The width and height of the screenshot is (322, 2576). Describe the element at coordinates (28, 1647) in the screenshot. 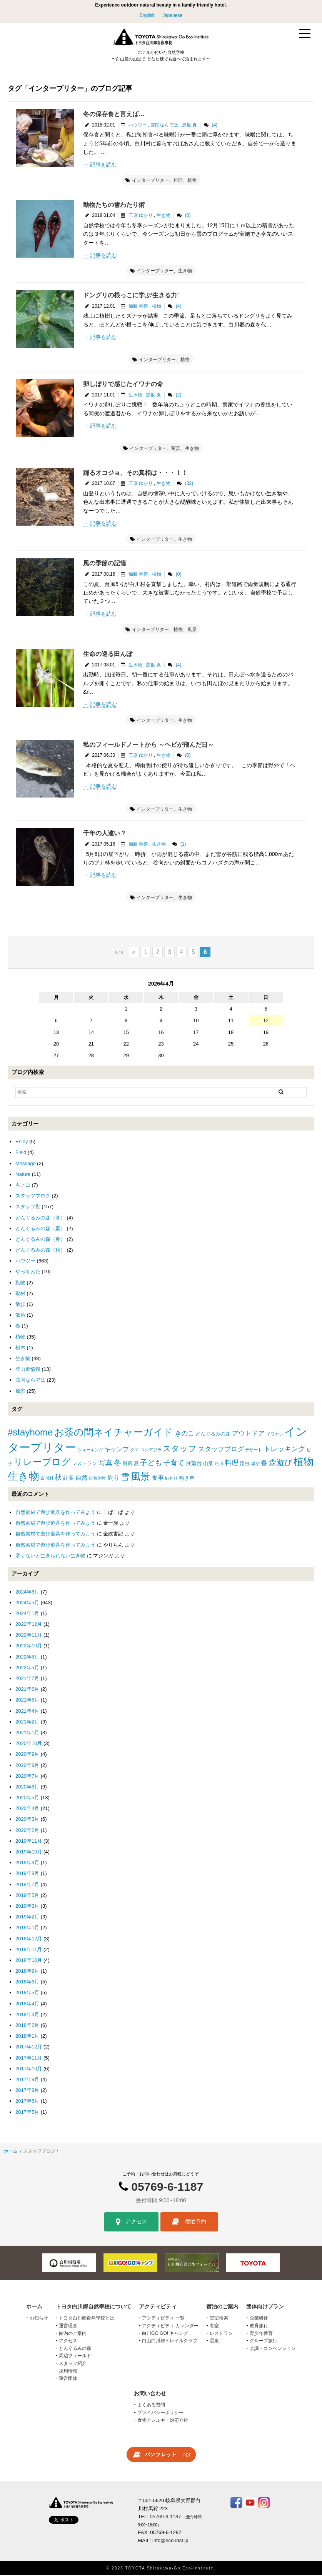

I see `2022年10月` at that location.